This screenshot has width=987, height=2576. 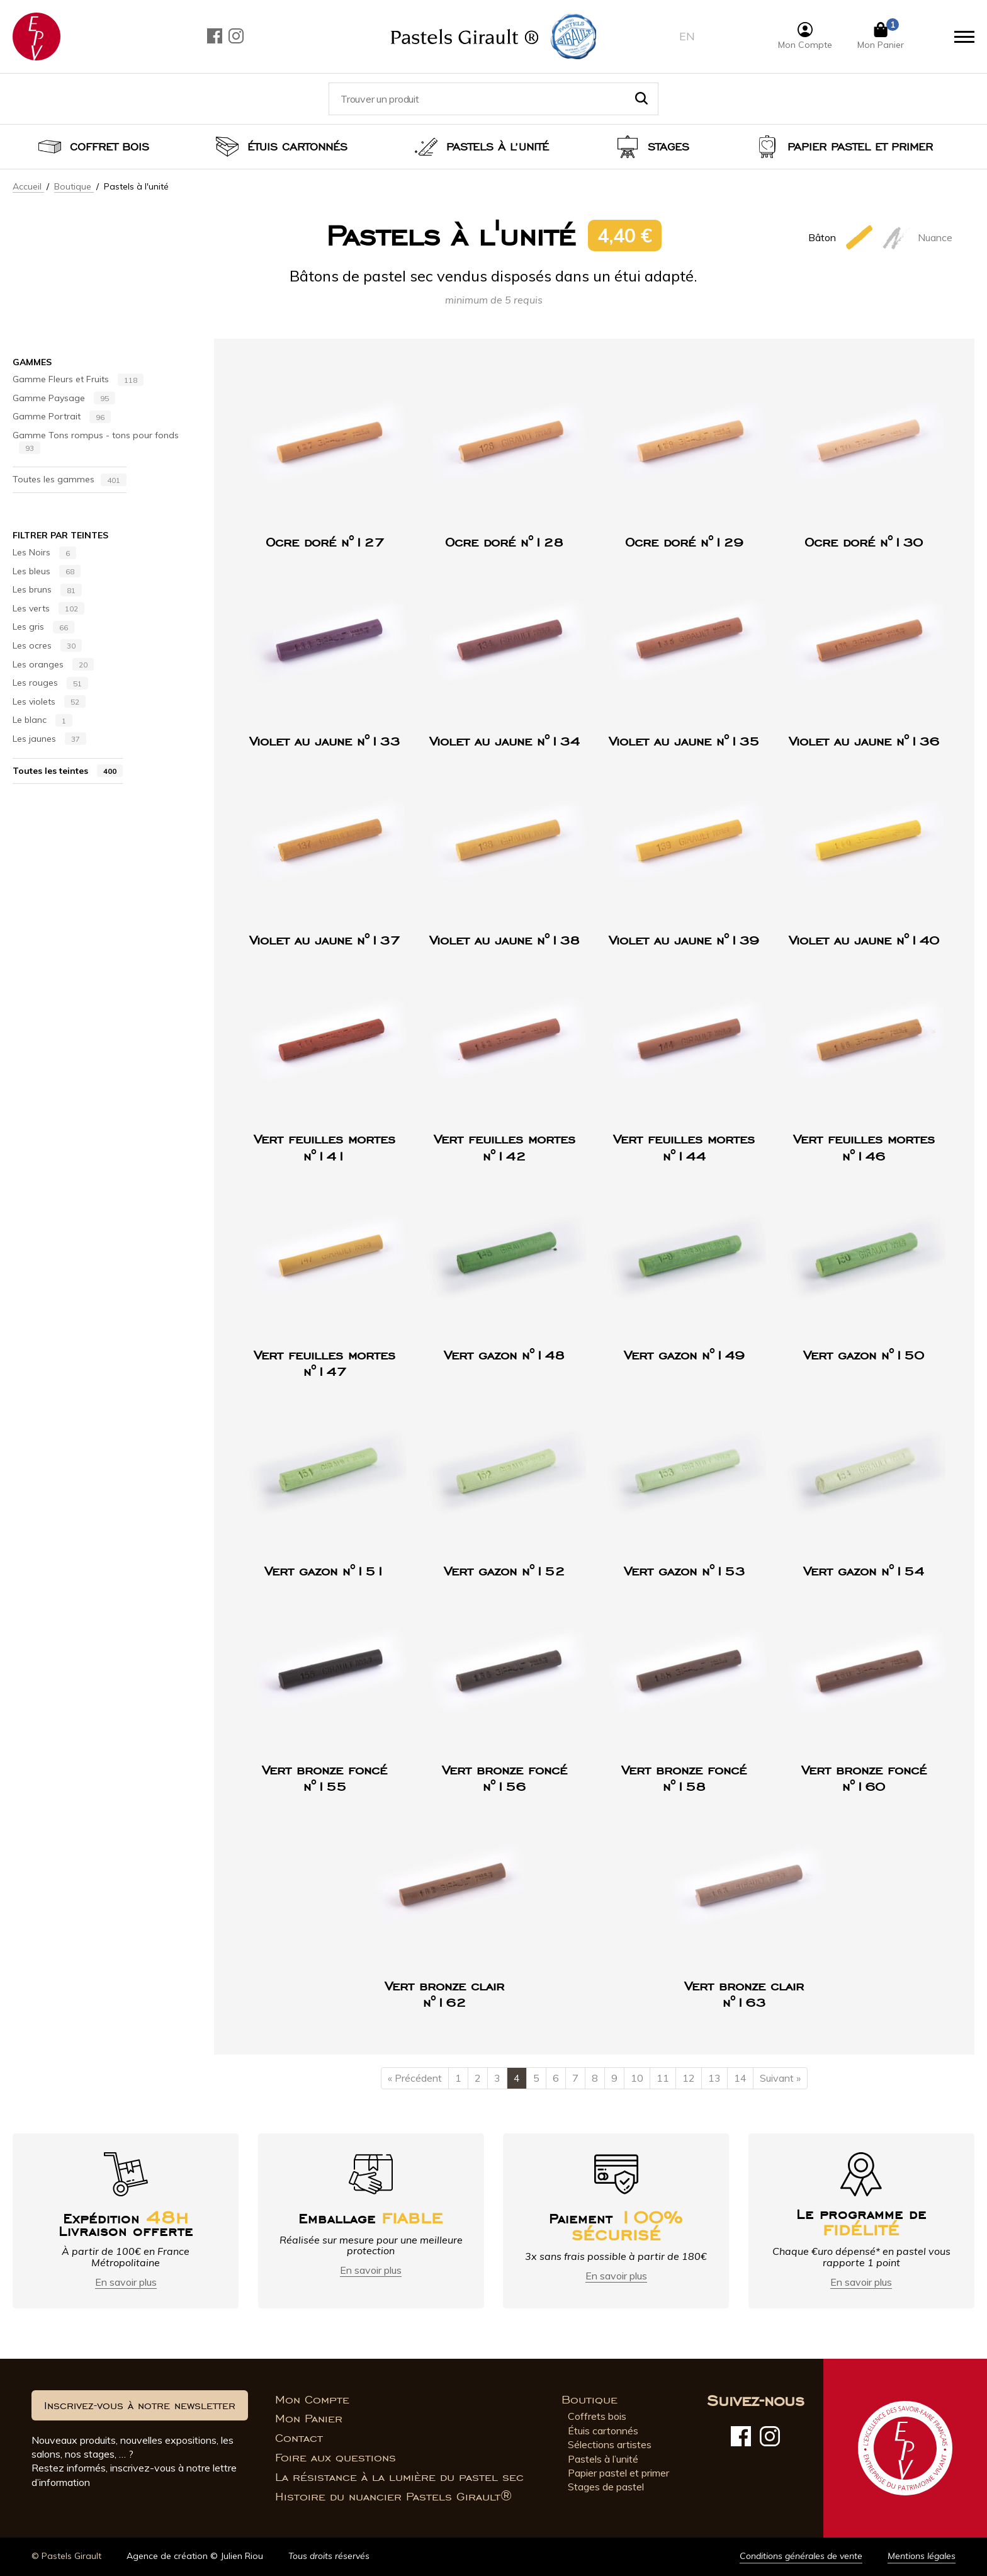 I want to click on Gamme Portrait, so click(x=62, y=417).